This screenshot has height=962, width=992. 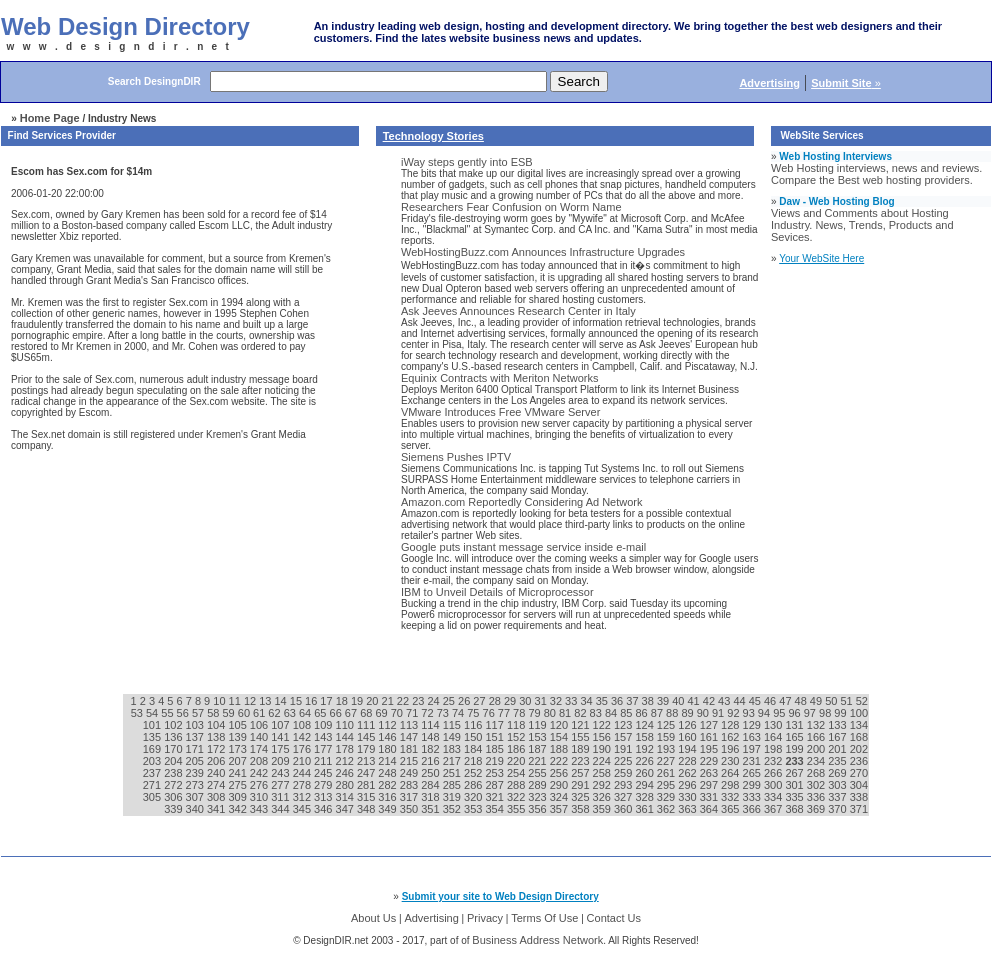 I want to click on 216, so click(x=431, y=761).